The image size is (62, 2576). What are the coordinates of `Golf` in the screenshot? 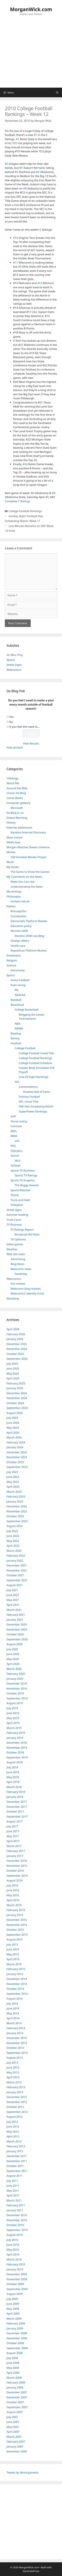 It's located at (13, 1116).